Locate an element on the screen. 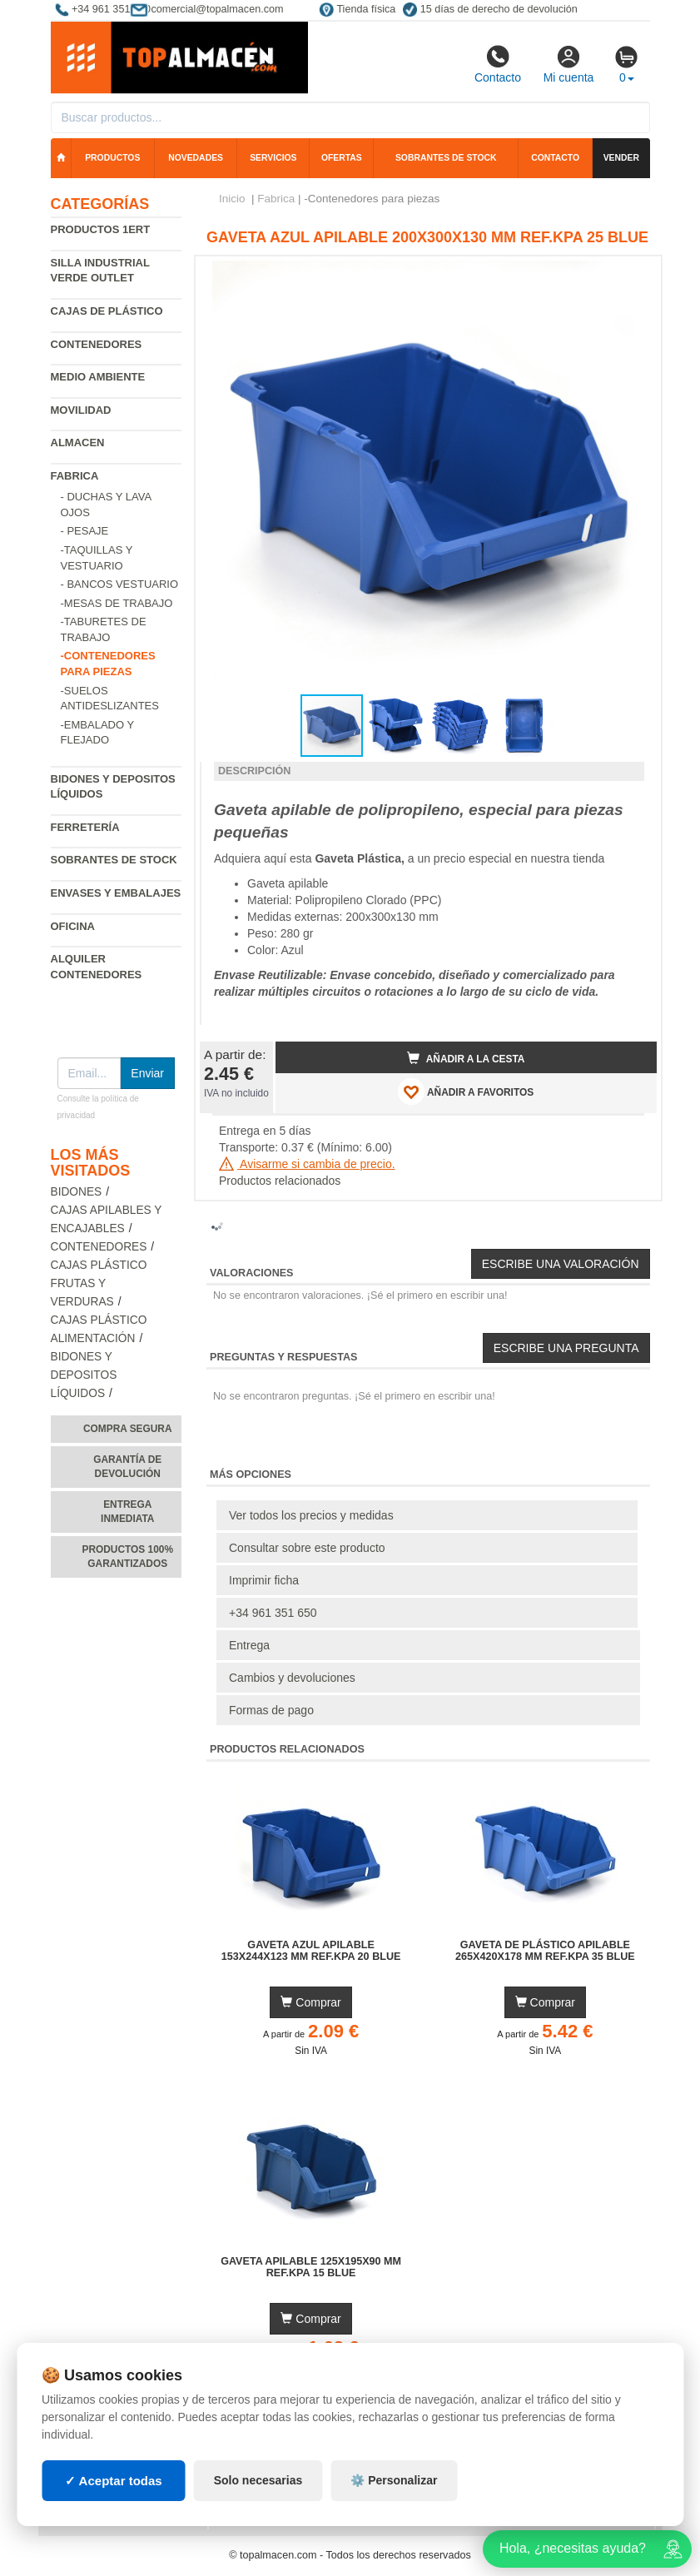 The height and width of the screenshot is (2576, 700). Entrega is located at coordinates (249, 1645).